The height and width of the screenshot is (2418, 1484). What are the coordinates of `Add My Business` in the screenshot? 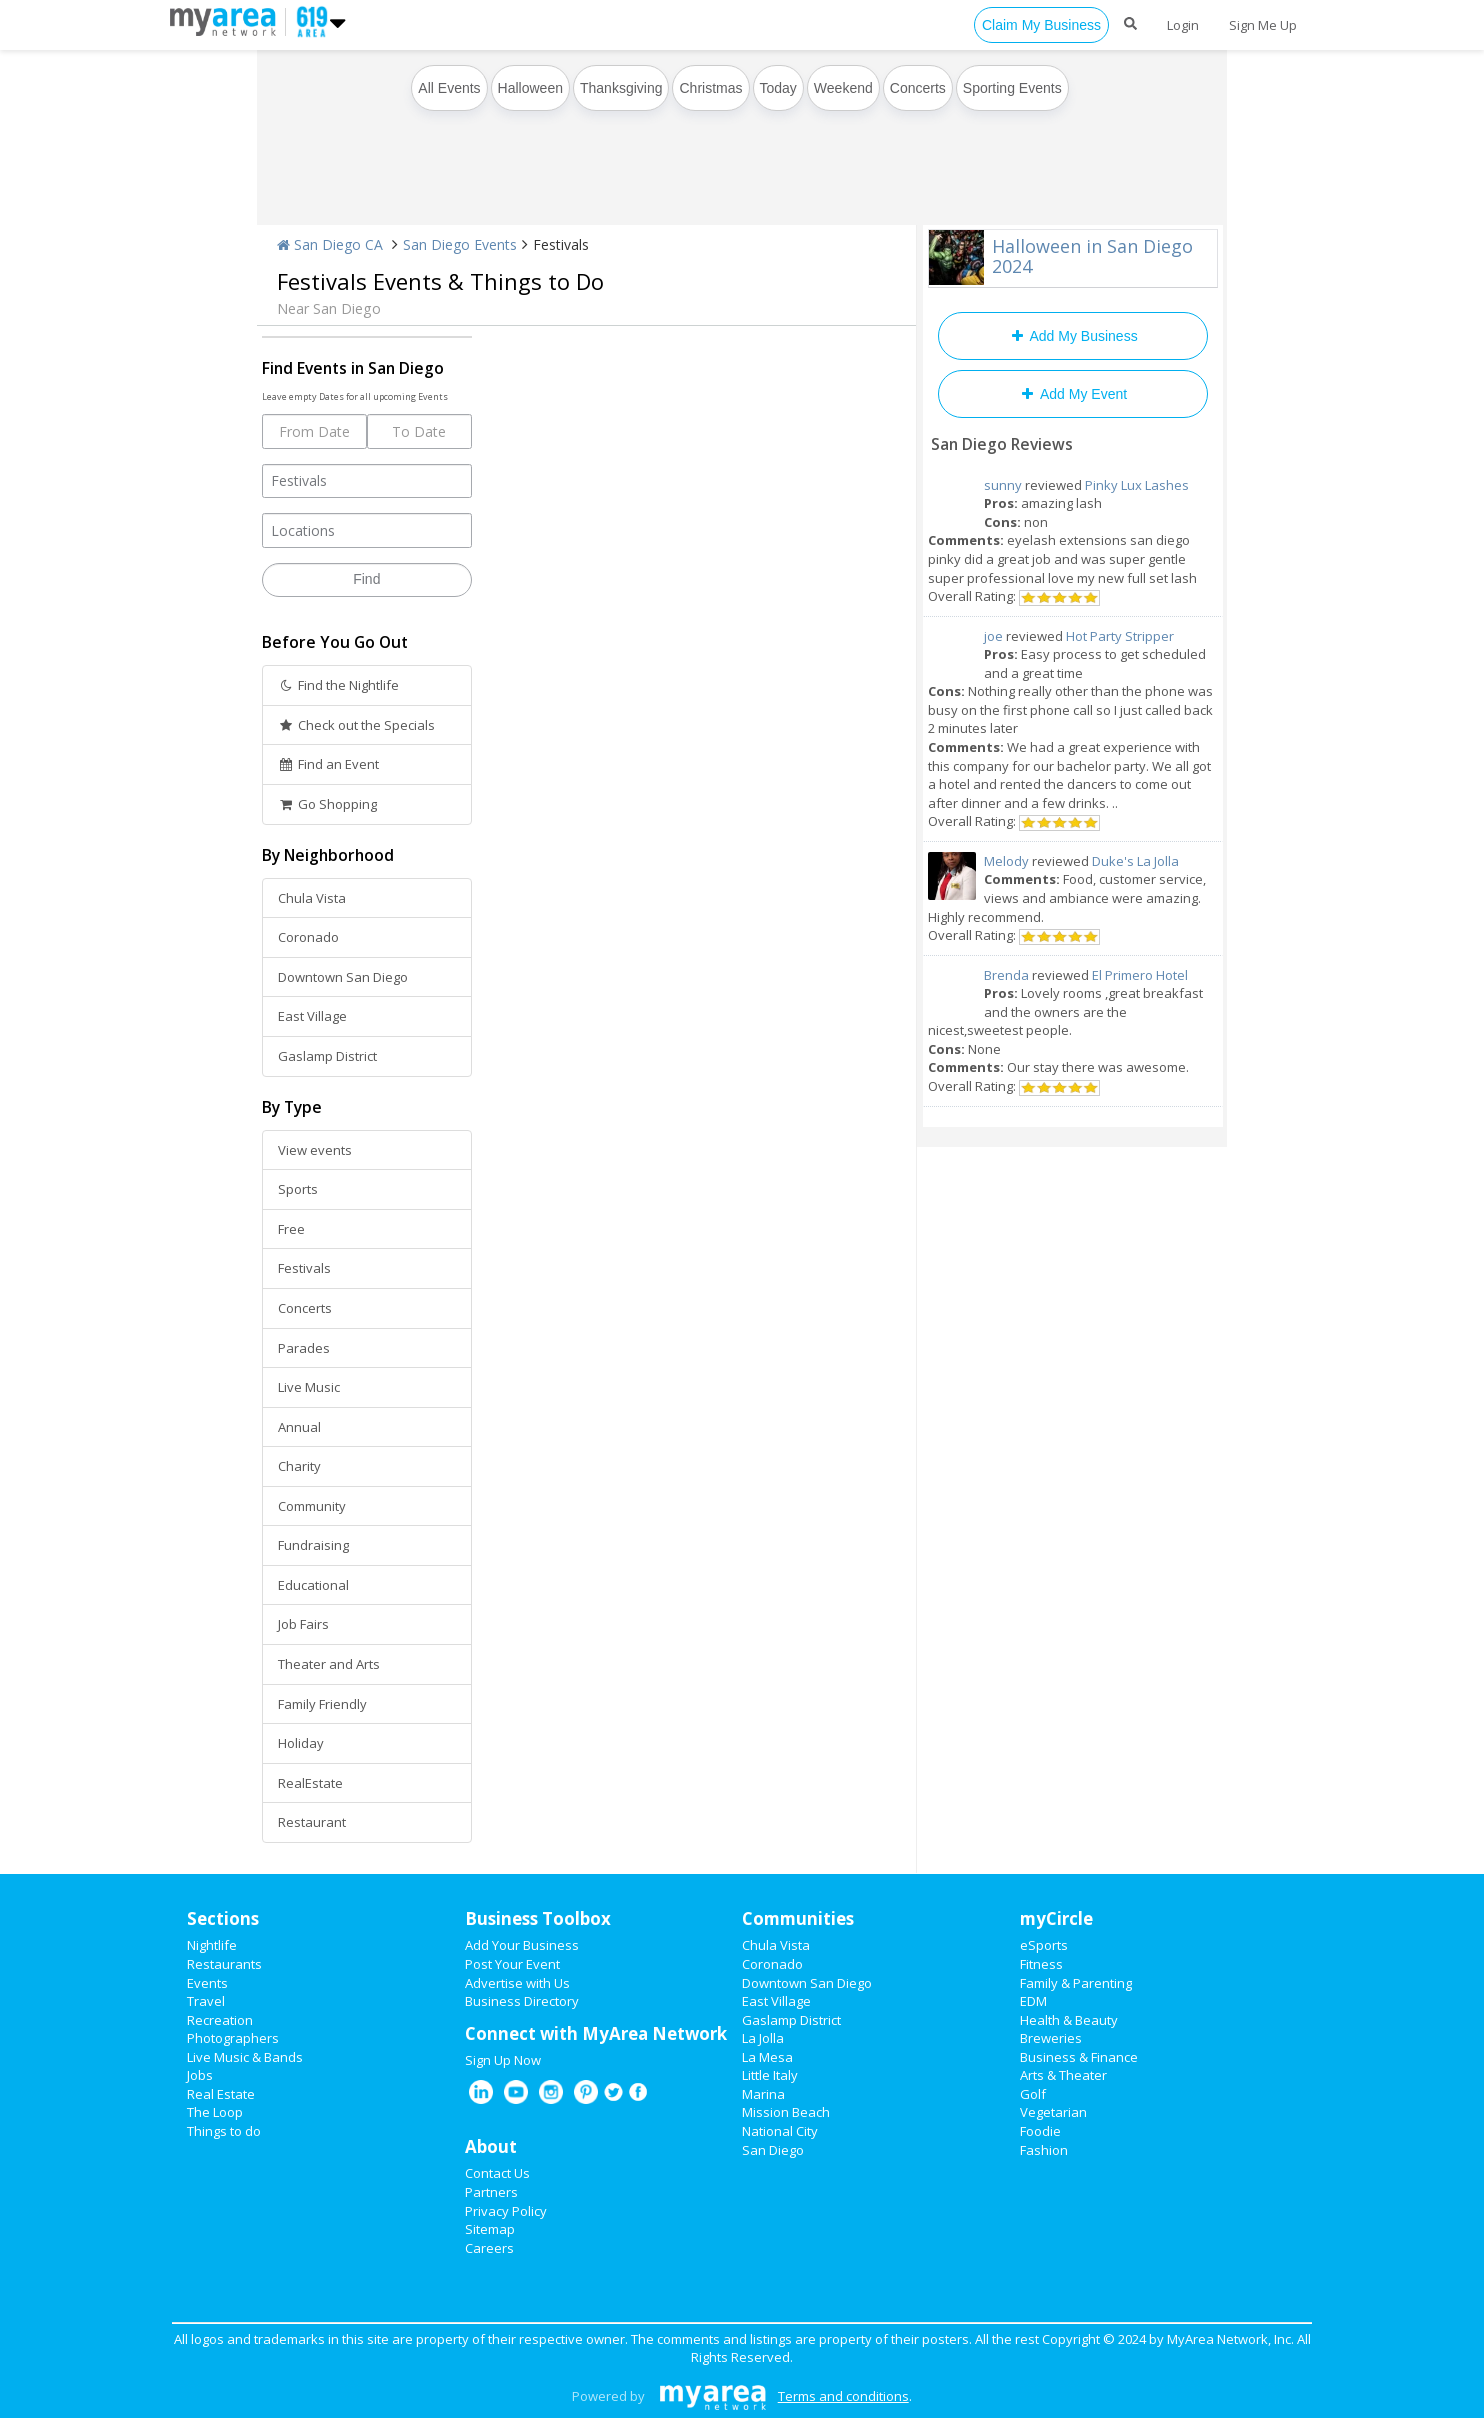 It's located at (1072, 336).